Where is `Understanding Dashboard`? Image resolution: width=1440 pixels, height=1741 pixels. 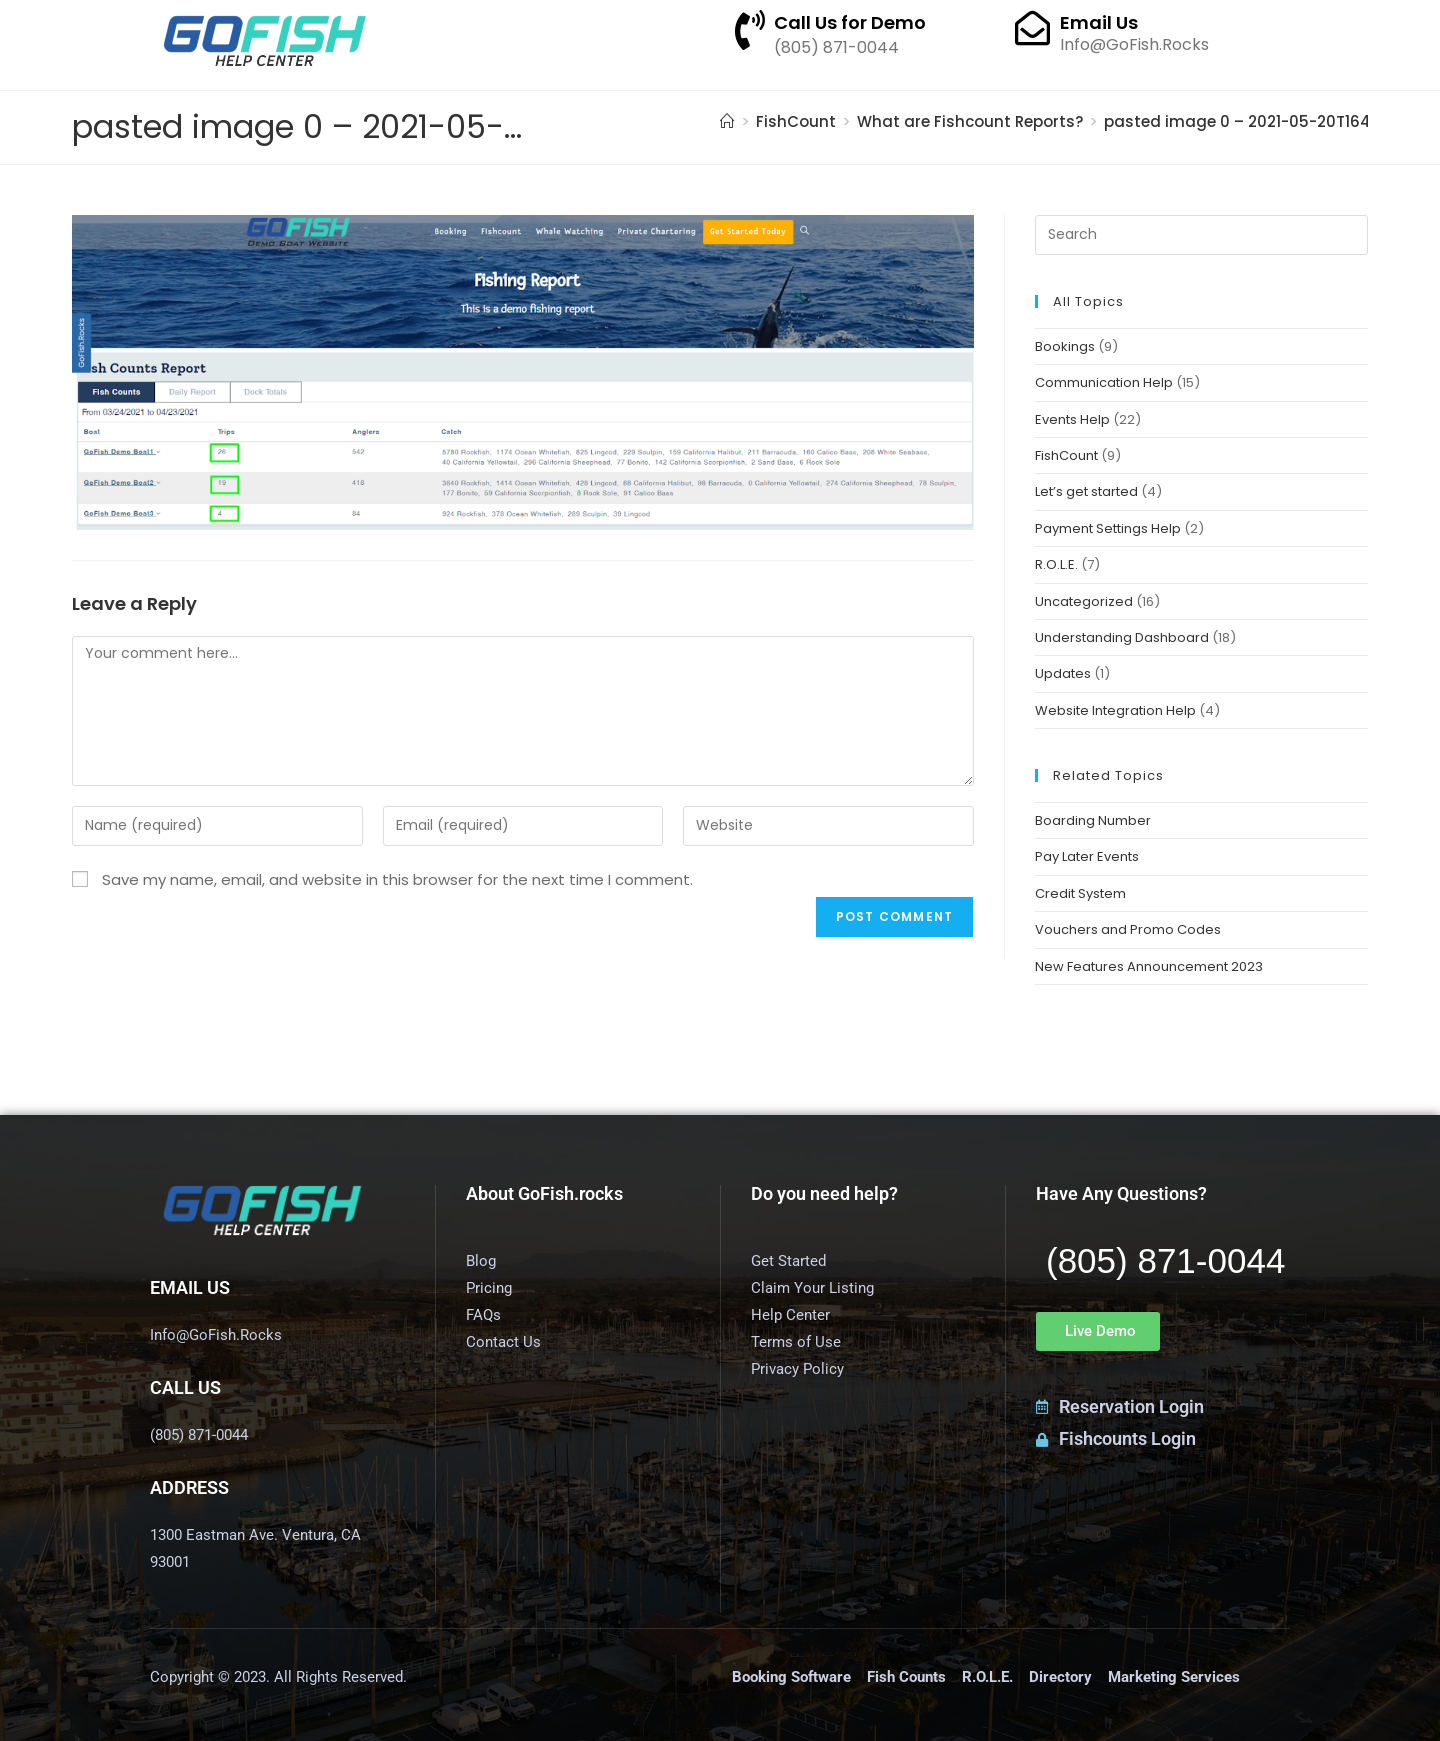 Understanding Dashboard is located at coordinates (1122, 637).